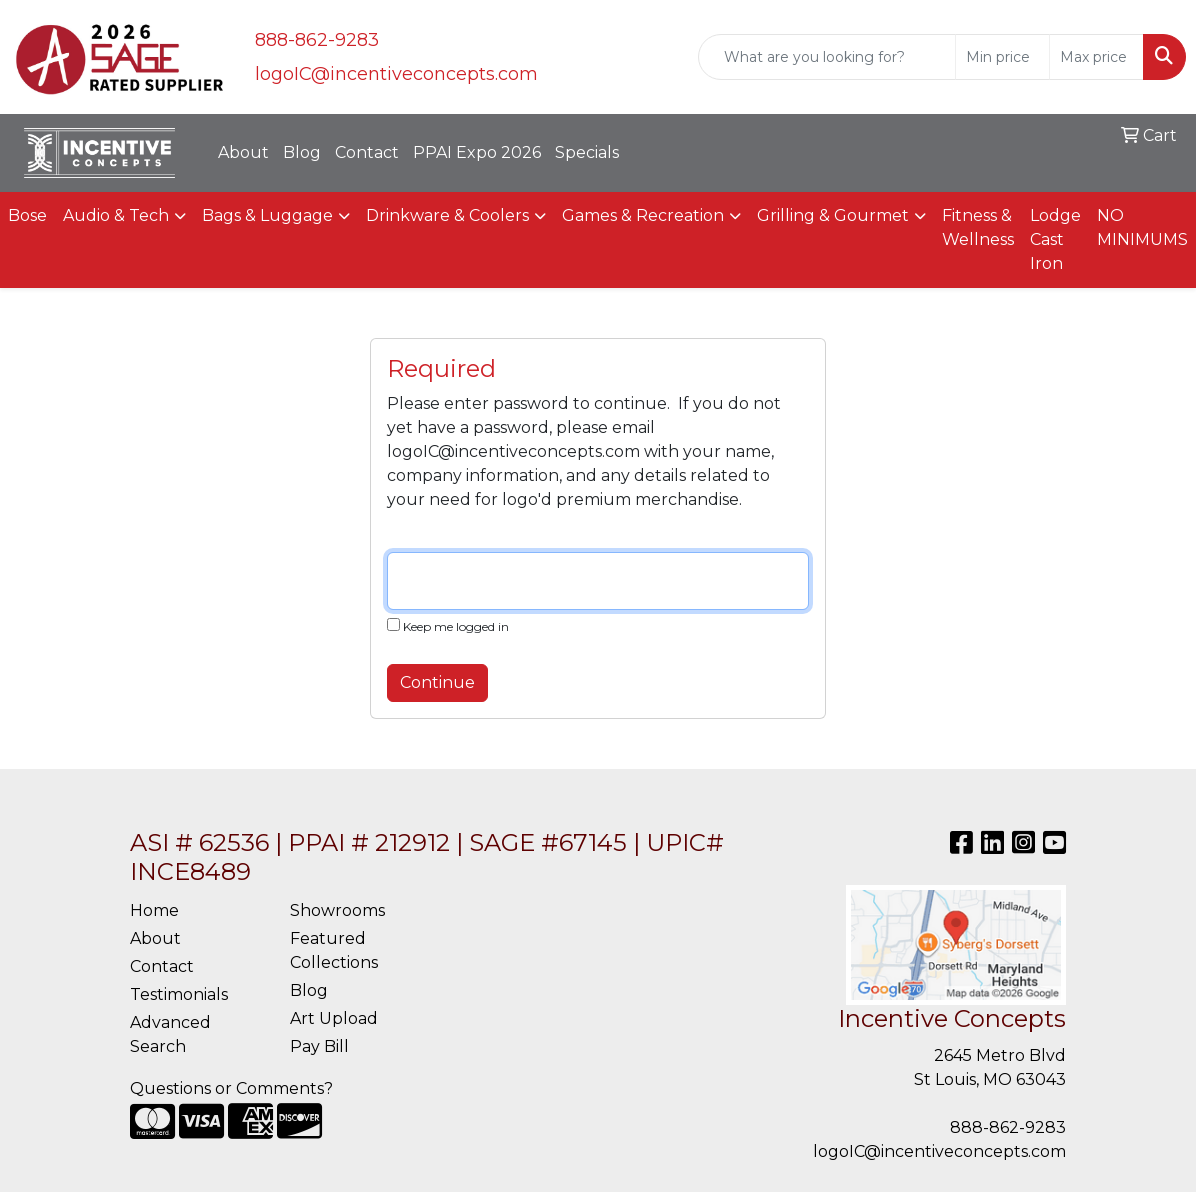 The width and height of the screenshot is (1196, 1192). Describe the element at coordinates (319, 1046) in the screenshot. I see `Pay Bill` at that location.